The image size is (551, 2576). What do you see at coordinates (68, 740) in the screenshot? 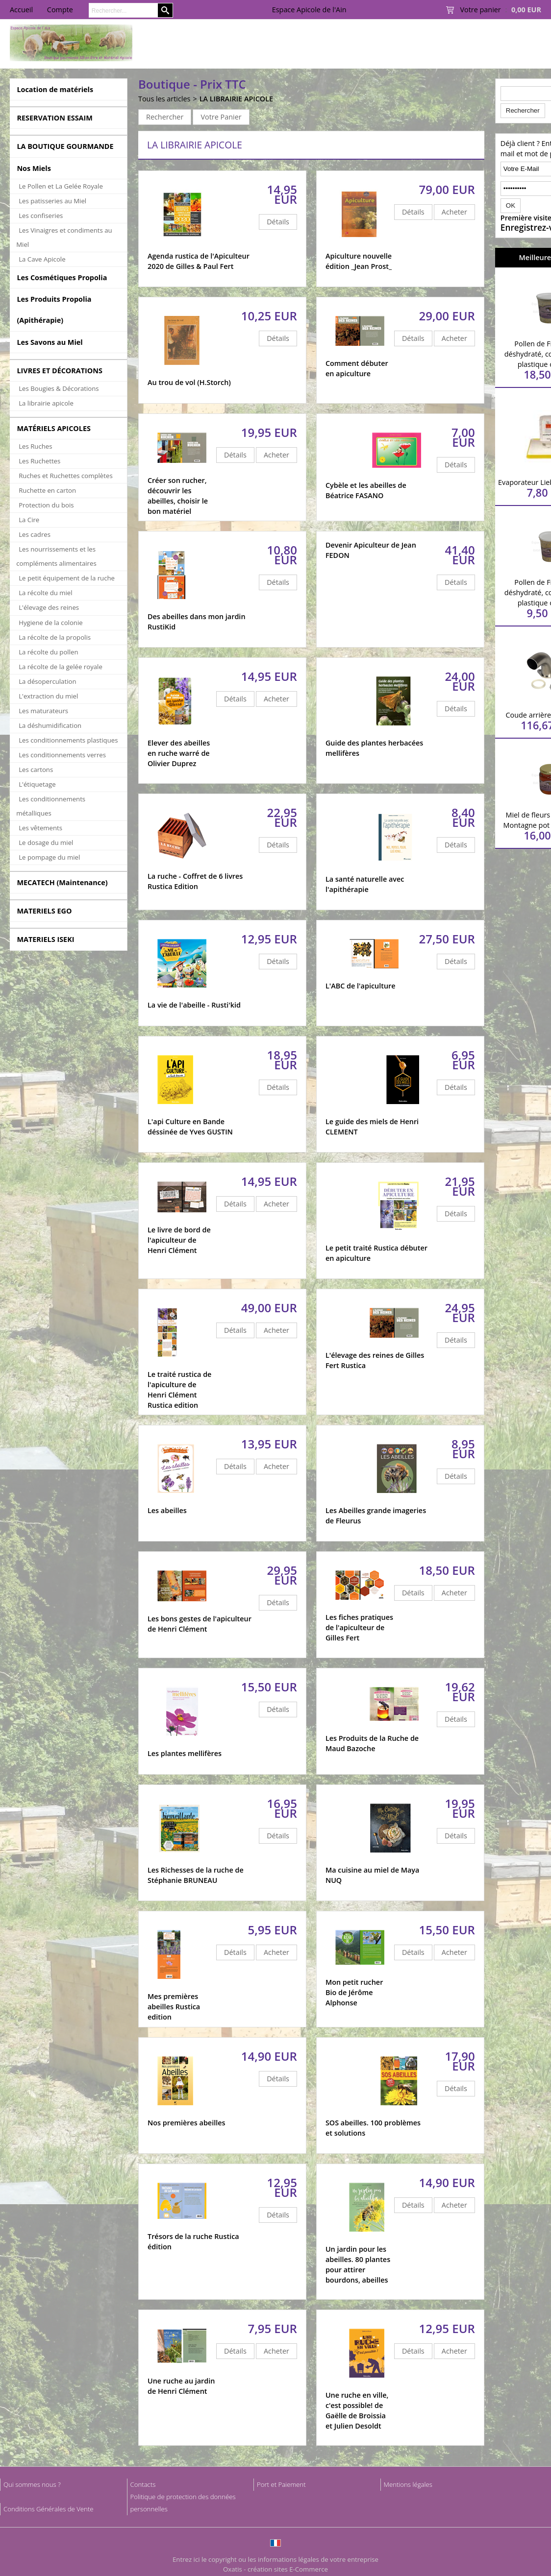
I see `Les conditionnements plastiques` at bounding box center [68, 740].